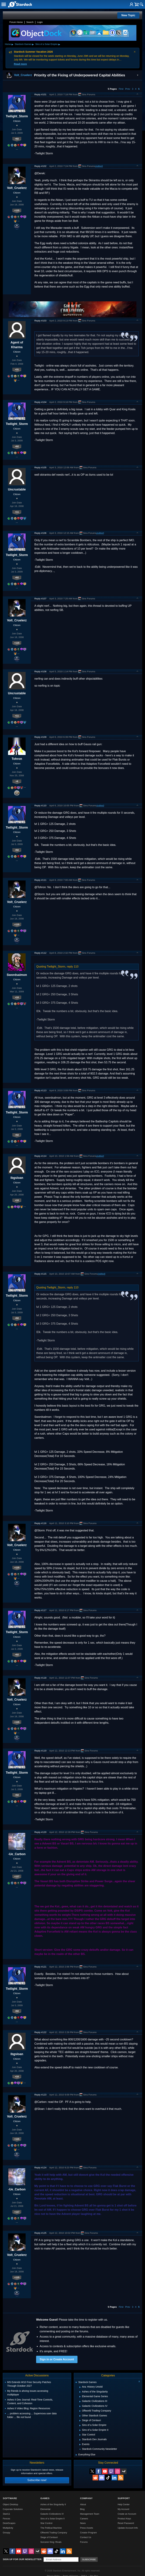 This screenshot has width=145, height=2576. I want to click on +115, so click(16, 210).